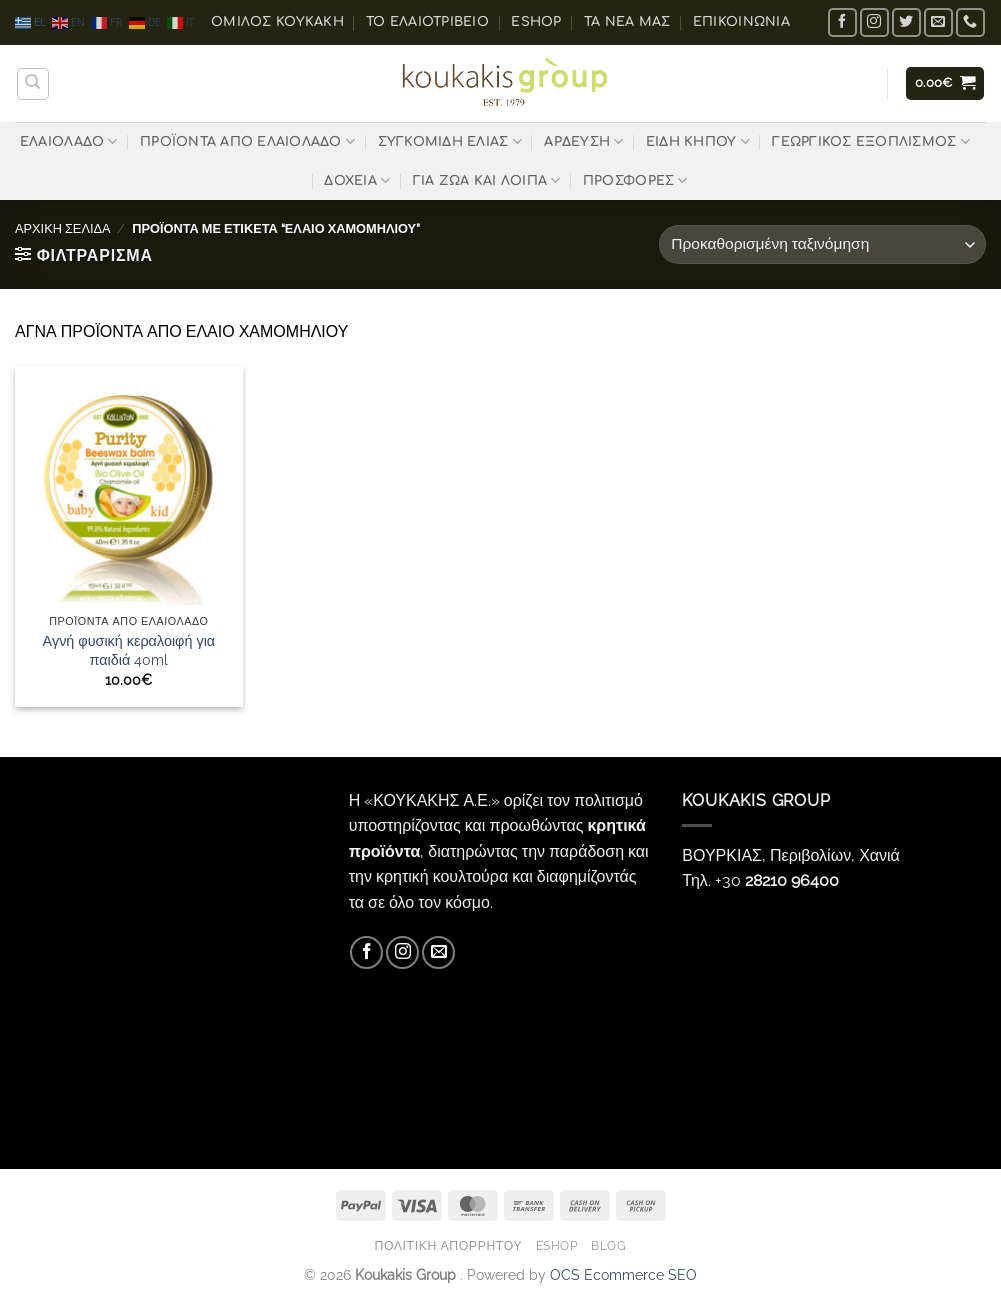  What do you see at coordinates (583, 141) in the screenshot?
I see `ΑΡΔΕΥΣΗ` at bounding box center [583, 141].